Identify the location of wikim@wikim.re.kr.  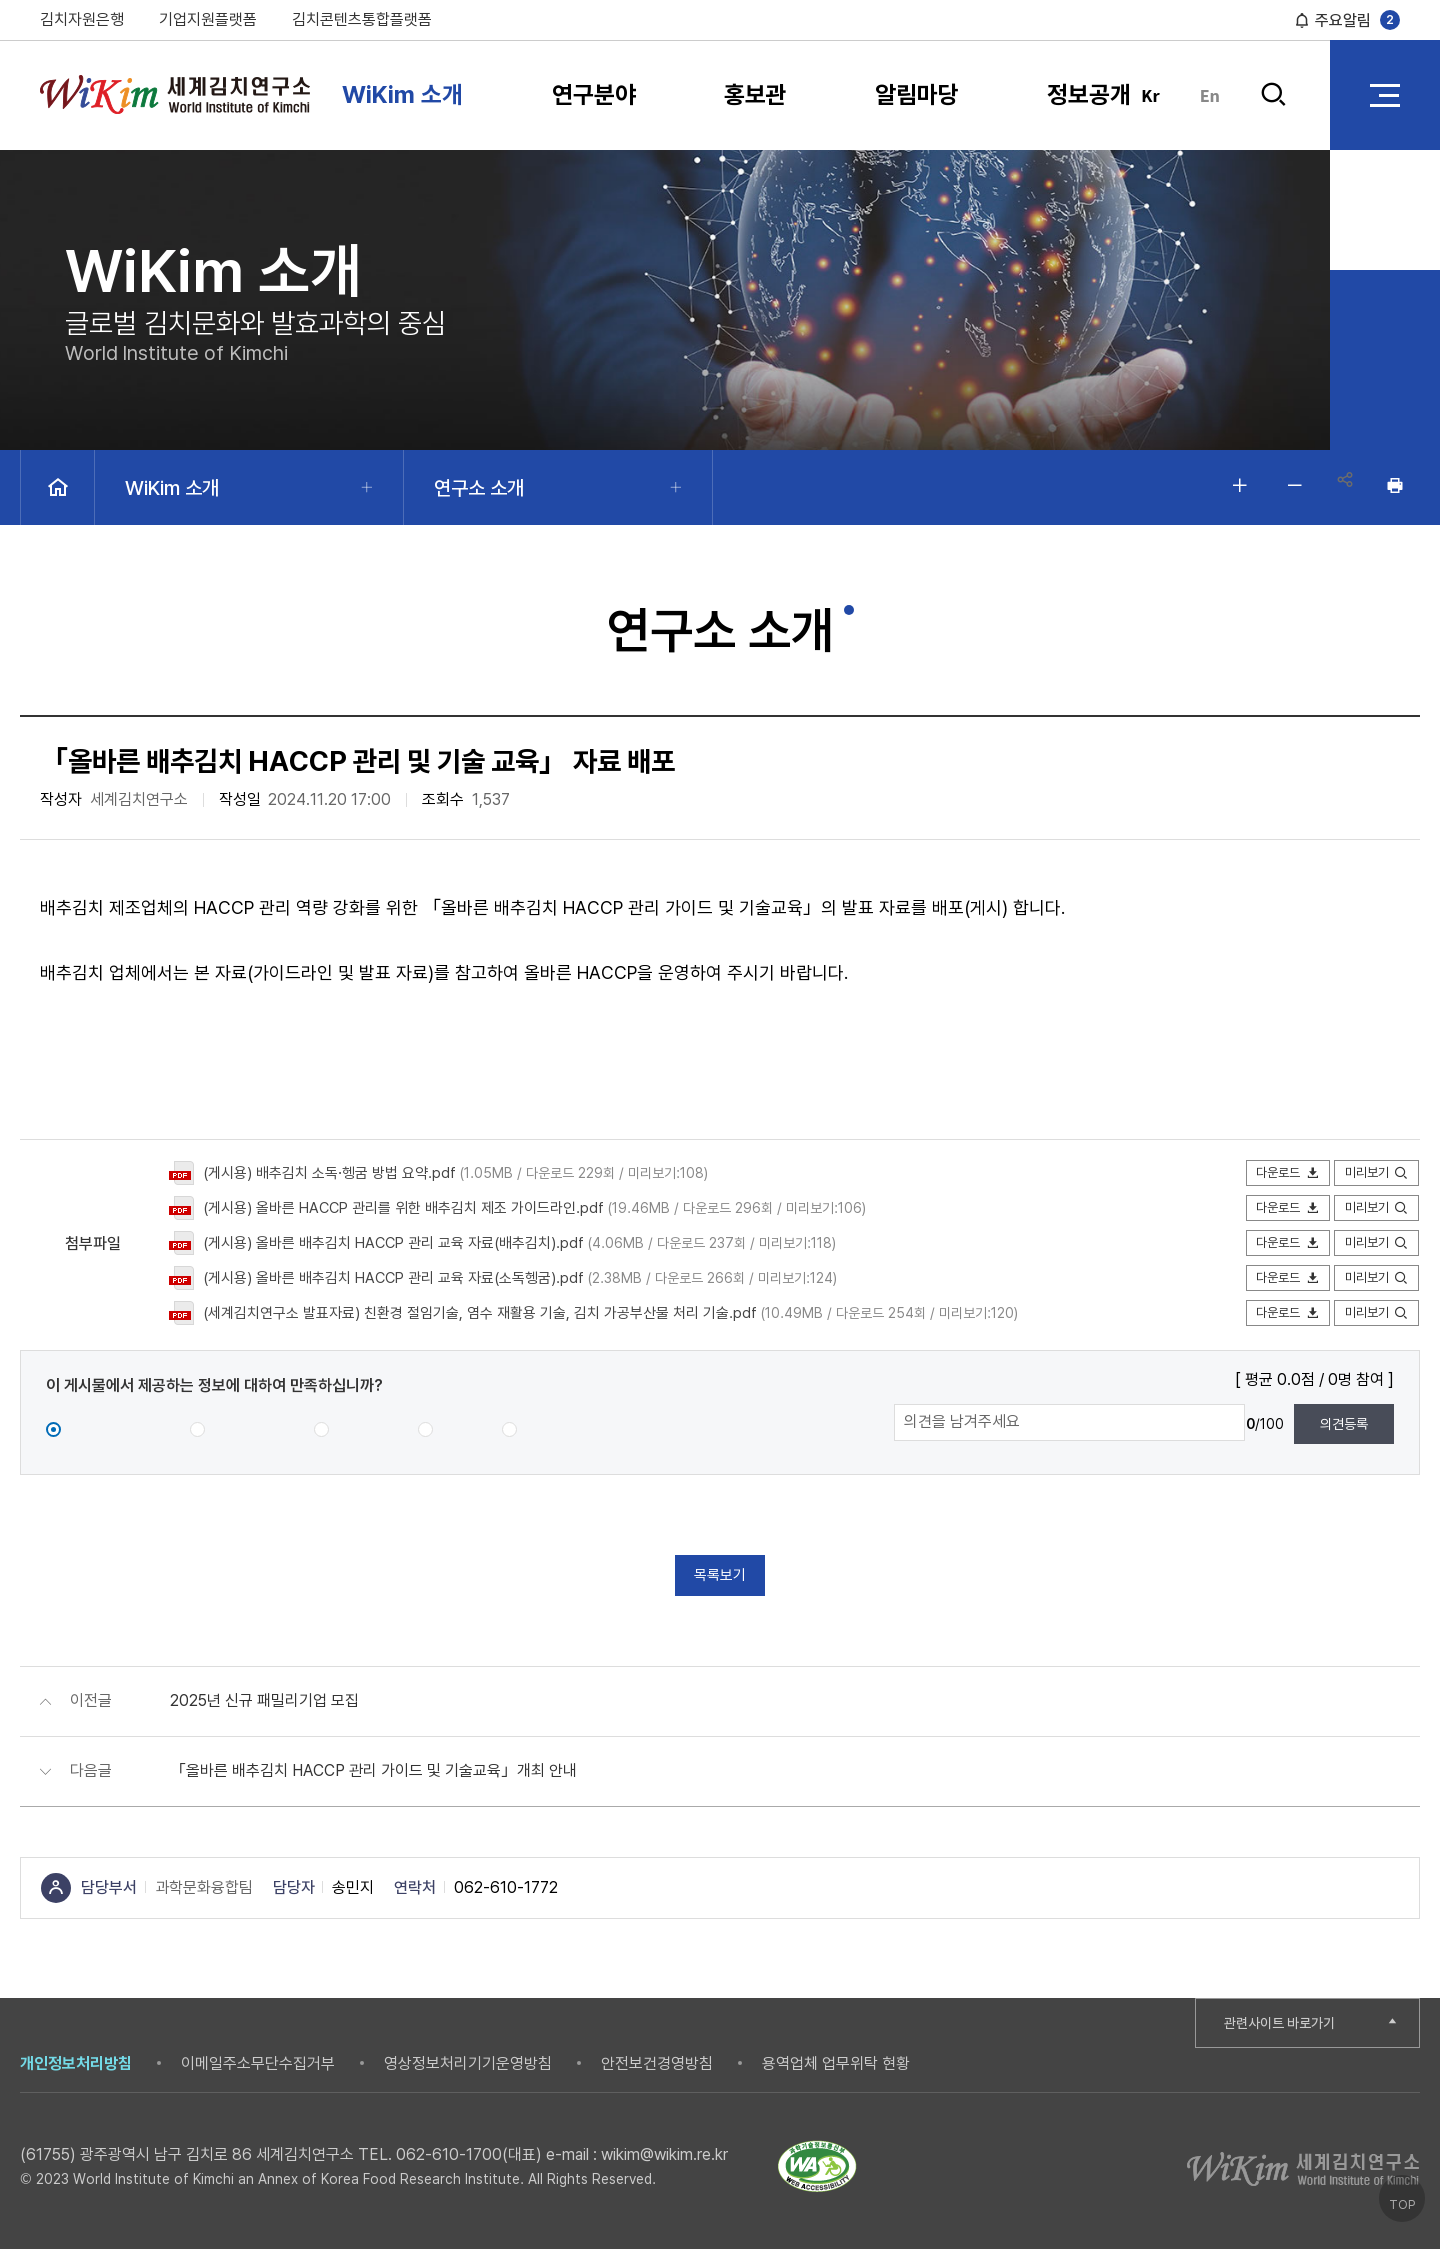
(664, 2157).